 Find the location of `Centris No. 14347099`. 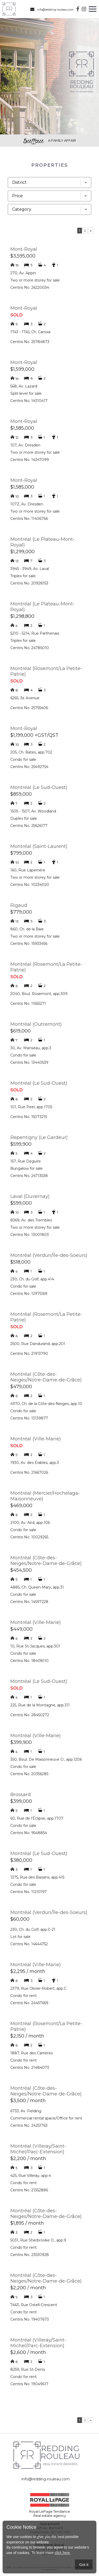

Centris No. 14347099 is located at coordinates (29, 459).